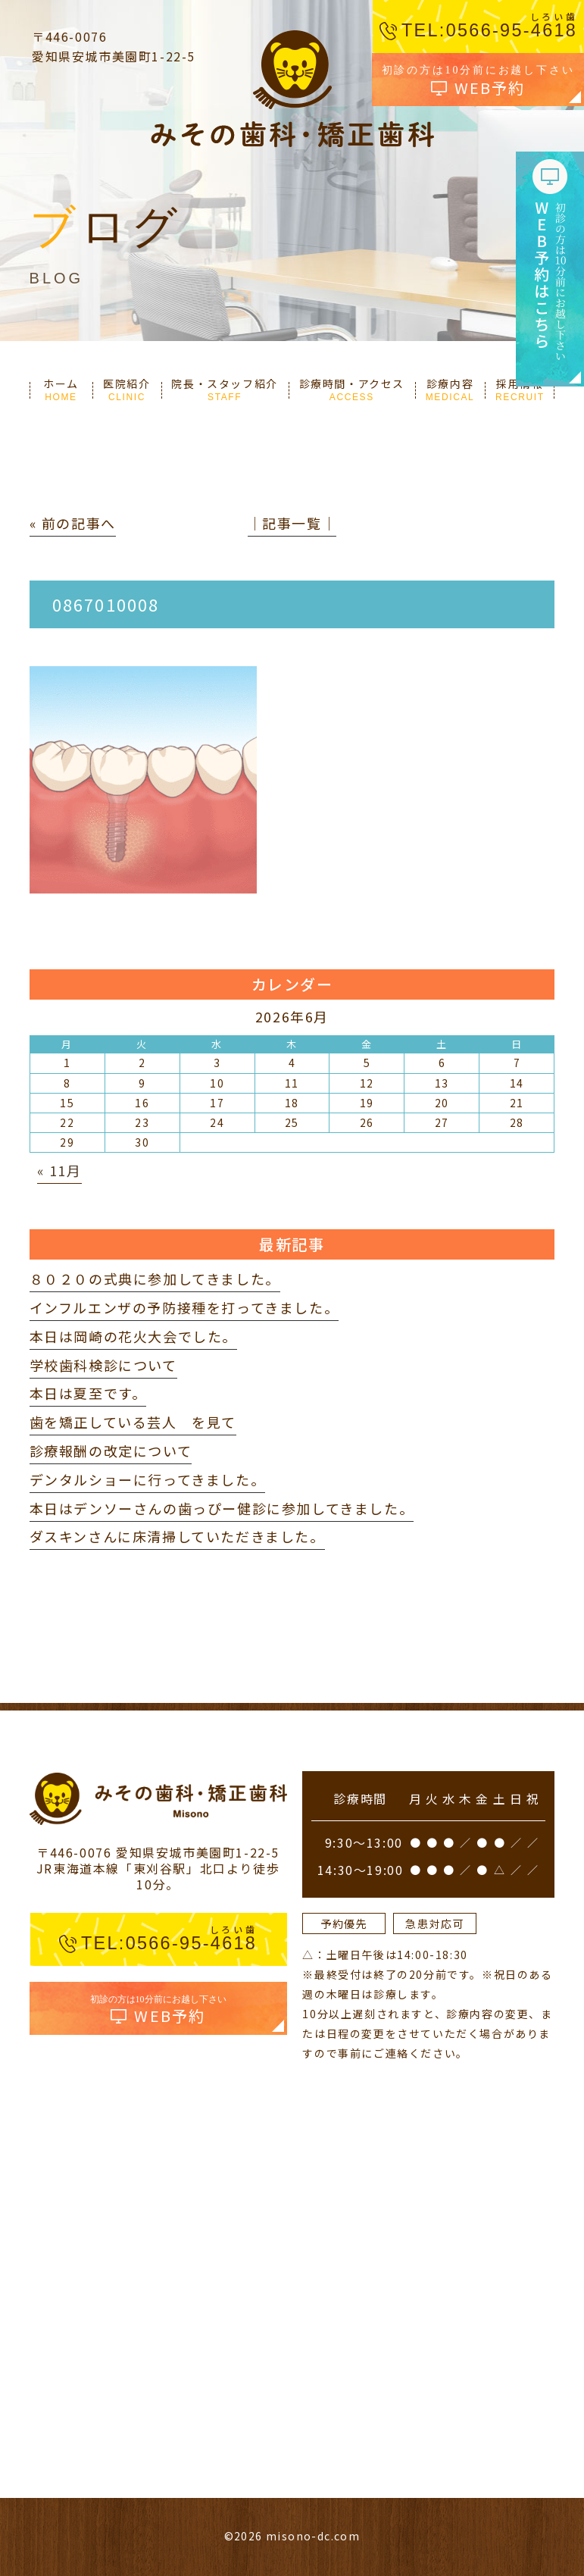  What do you see at coordinates (222, 1508) in the screenshot?
I see `本日はデンソーさんの歯っぴー健診に参加してきました。` at bounding box center [222, 1508].